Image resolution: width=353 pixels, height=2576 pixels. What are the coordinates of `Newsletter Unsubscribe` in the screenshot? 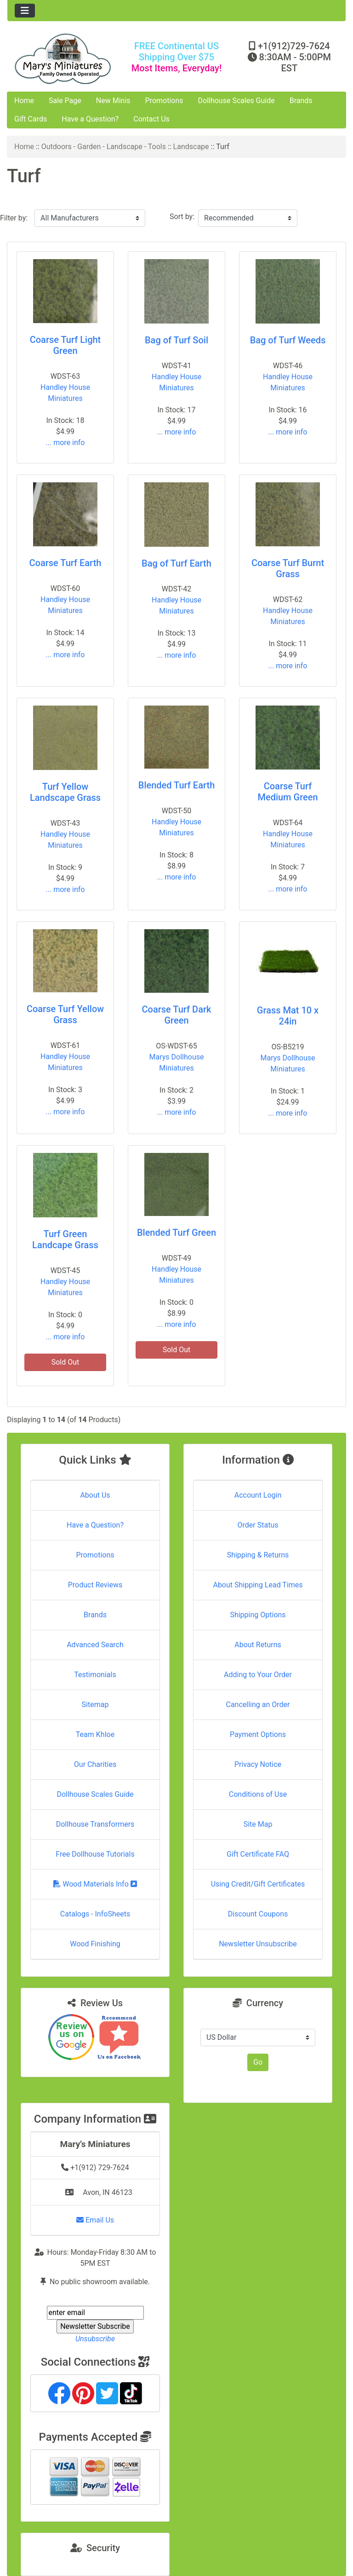 It's located at (258, 1943).